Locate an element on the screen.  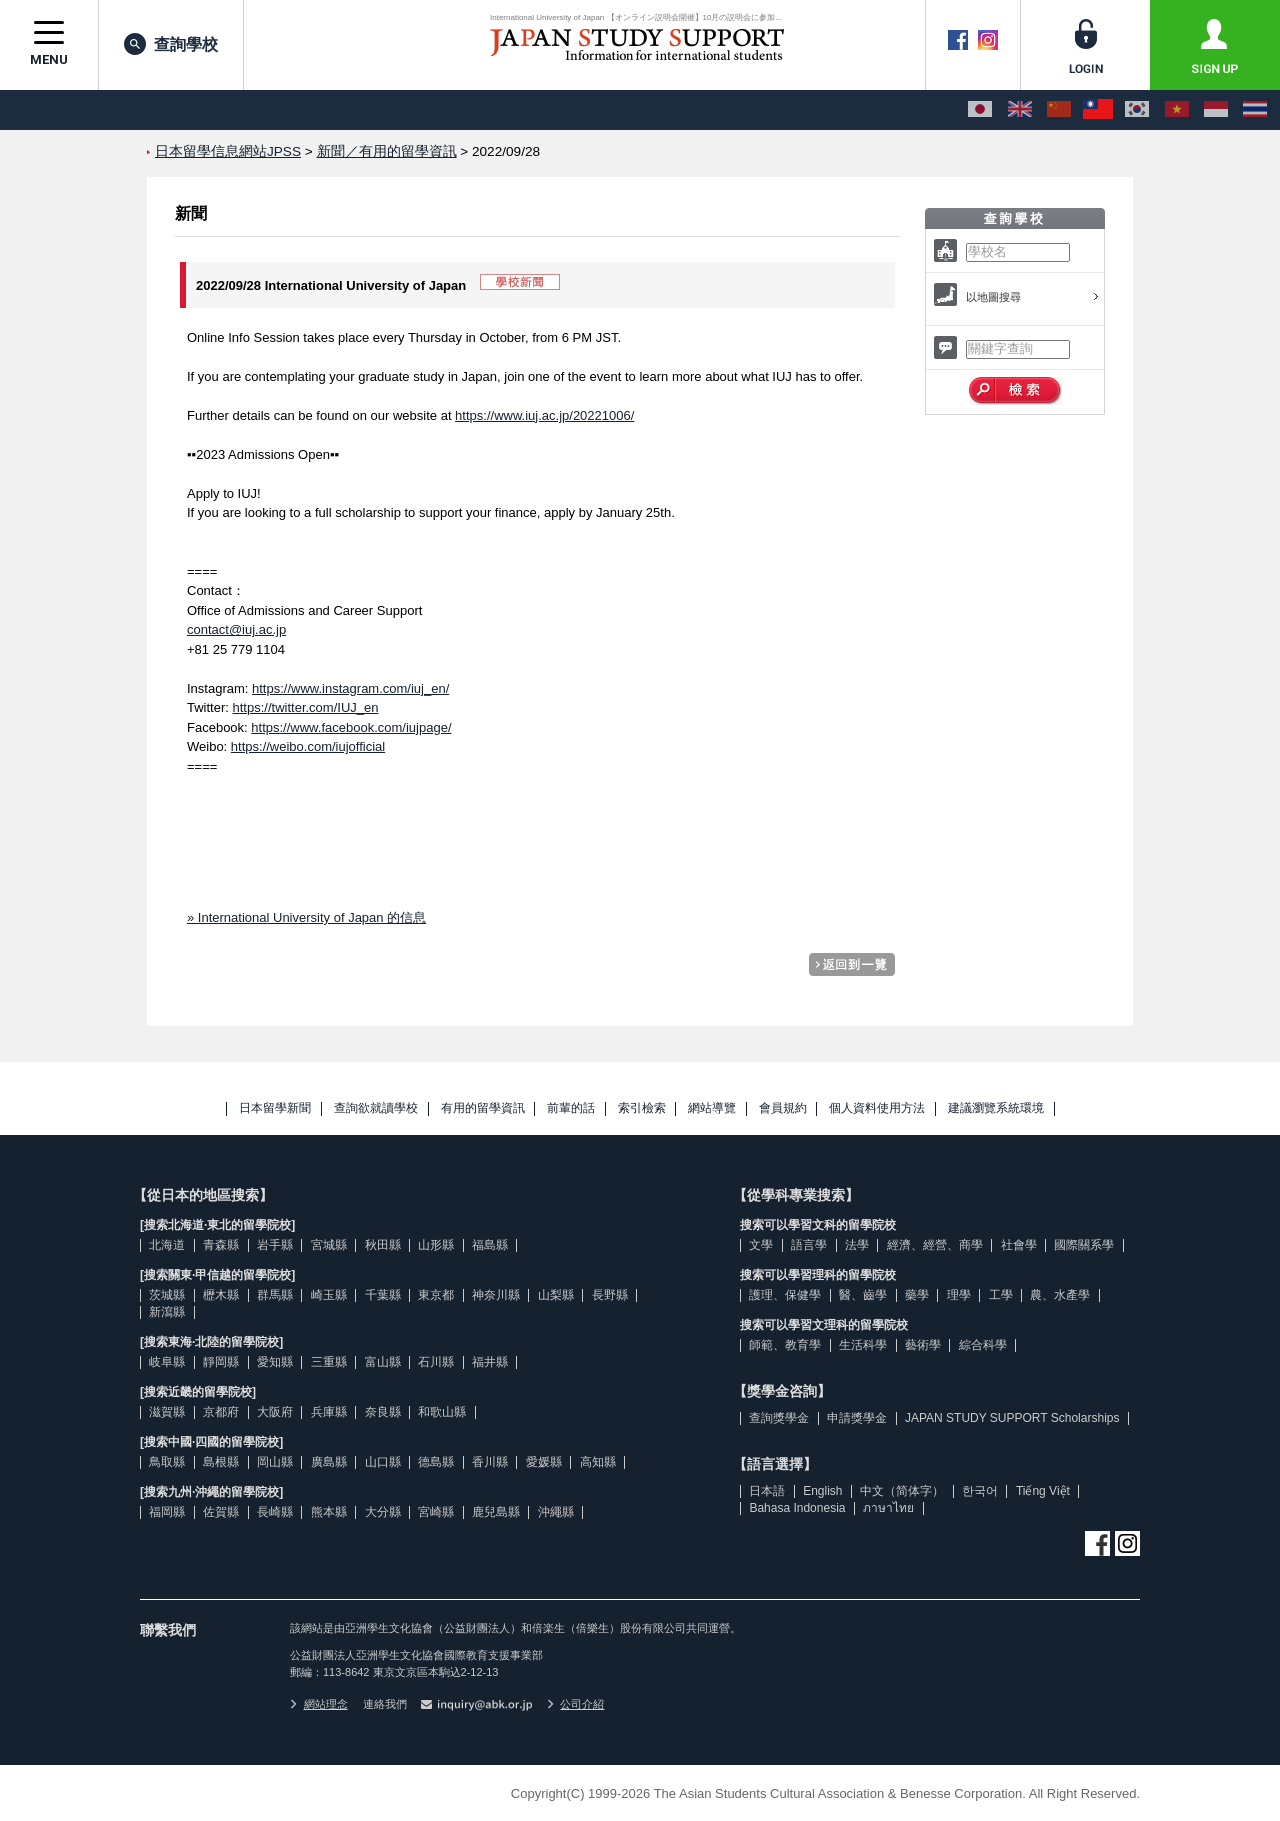
國際關系學 is located at coordinates (1084, 1245).